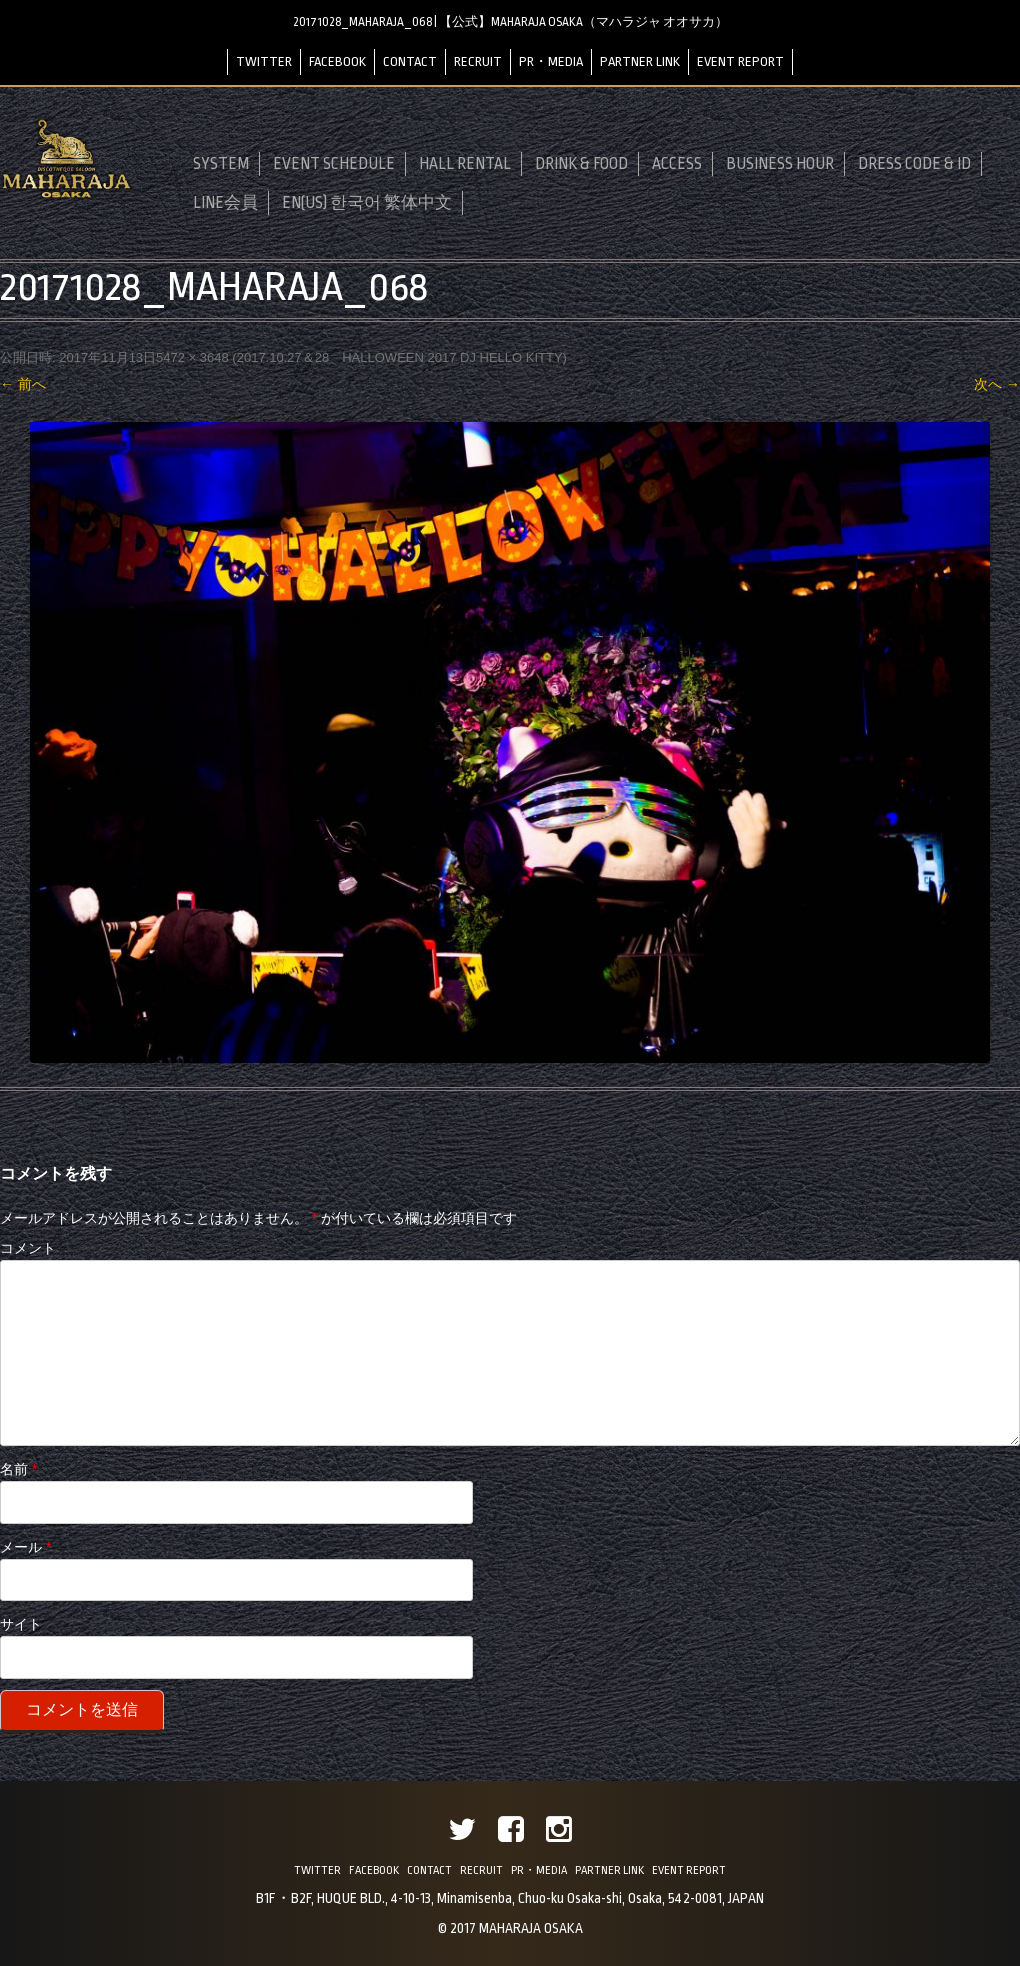  I want to click on コメント, so click(28, 1248).